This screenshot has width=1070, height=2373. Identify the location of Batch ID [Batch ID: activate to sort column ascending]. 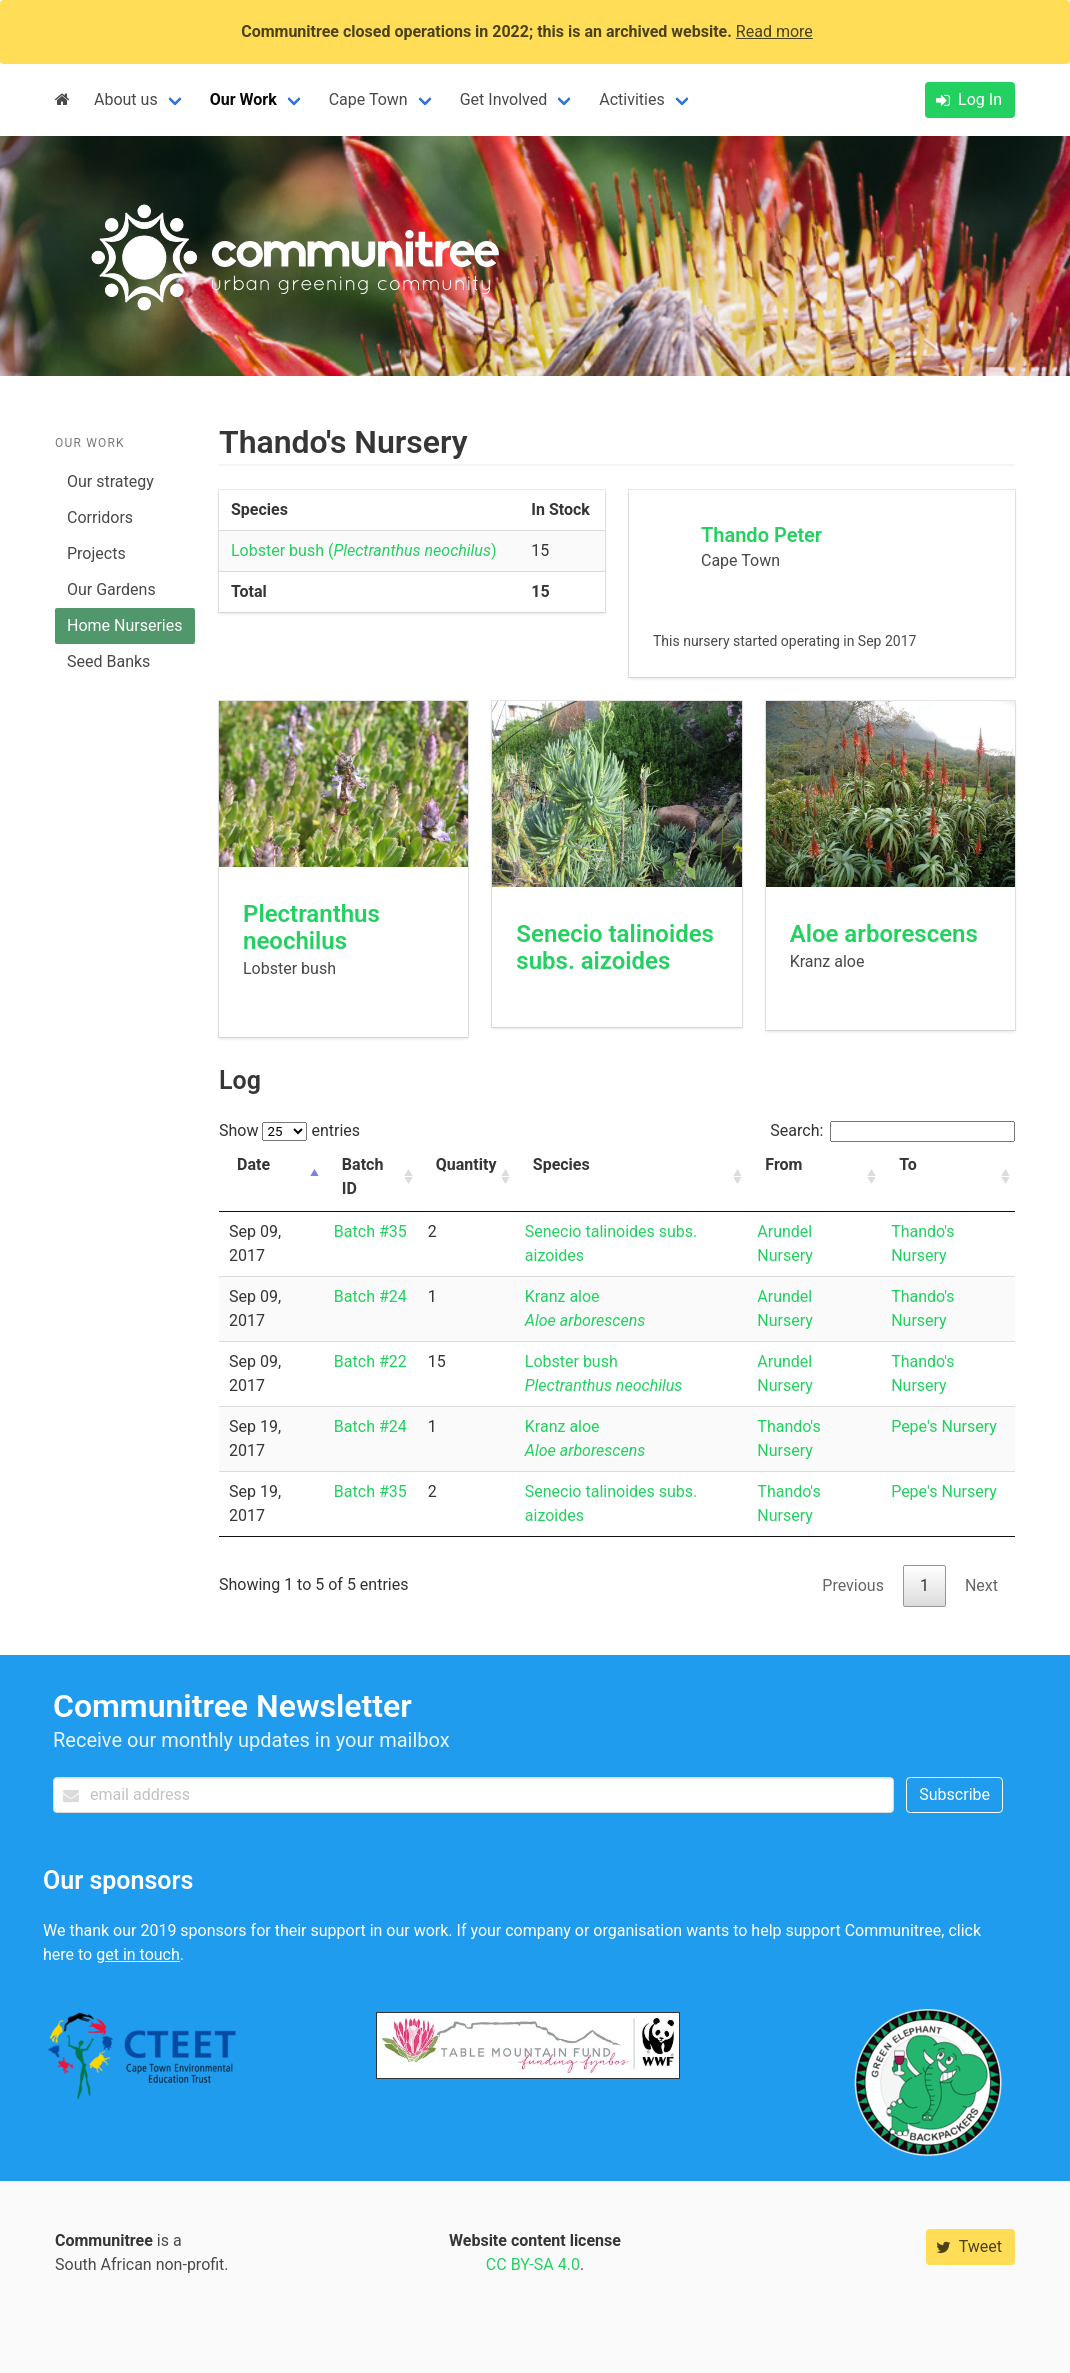
(362, 1176).